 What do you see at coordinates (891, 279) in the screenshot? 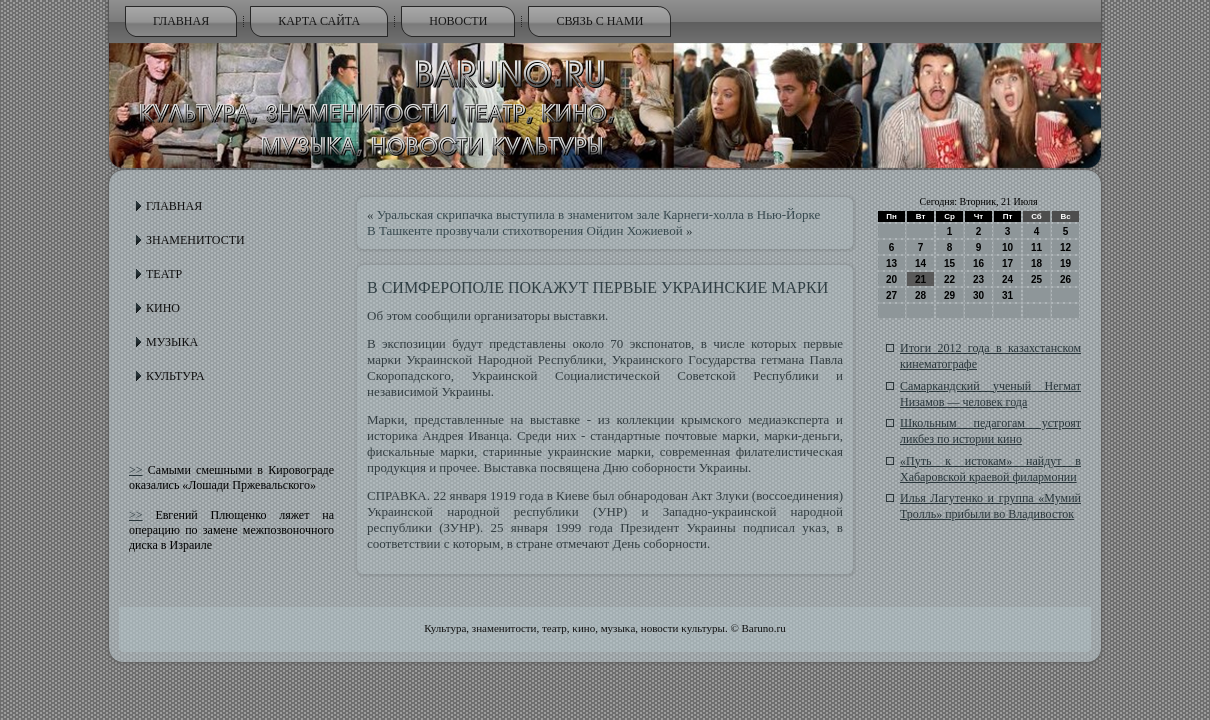
I see `20` at bounding box center [891, 279].